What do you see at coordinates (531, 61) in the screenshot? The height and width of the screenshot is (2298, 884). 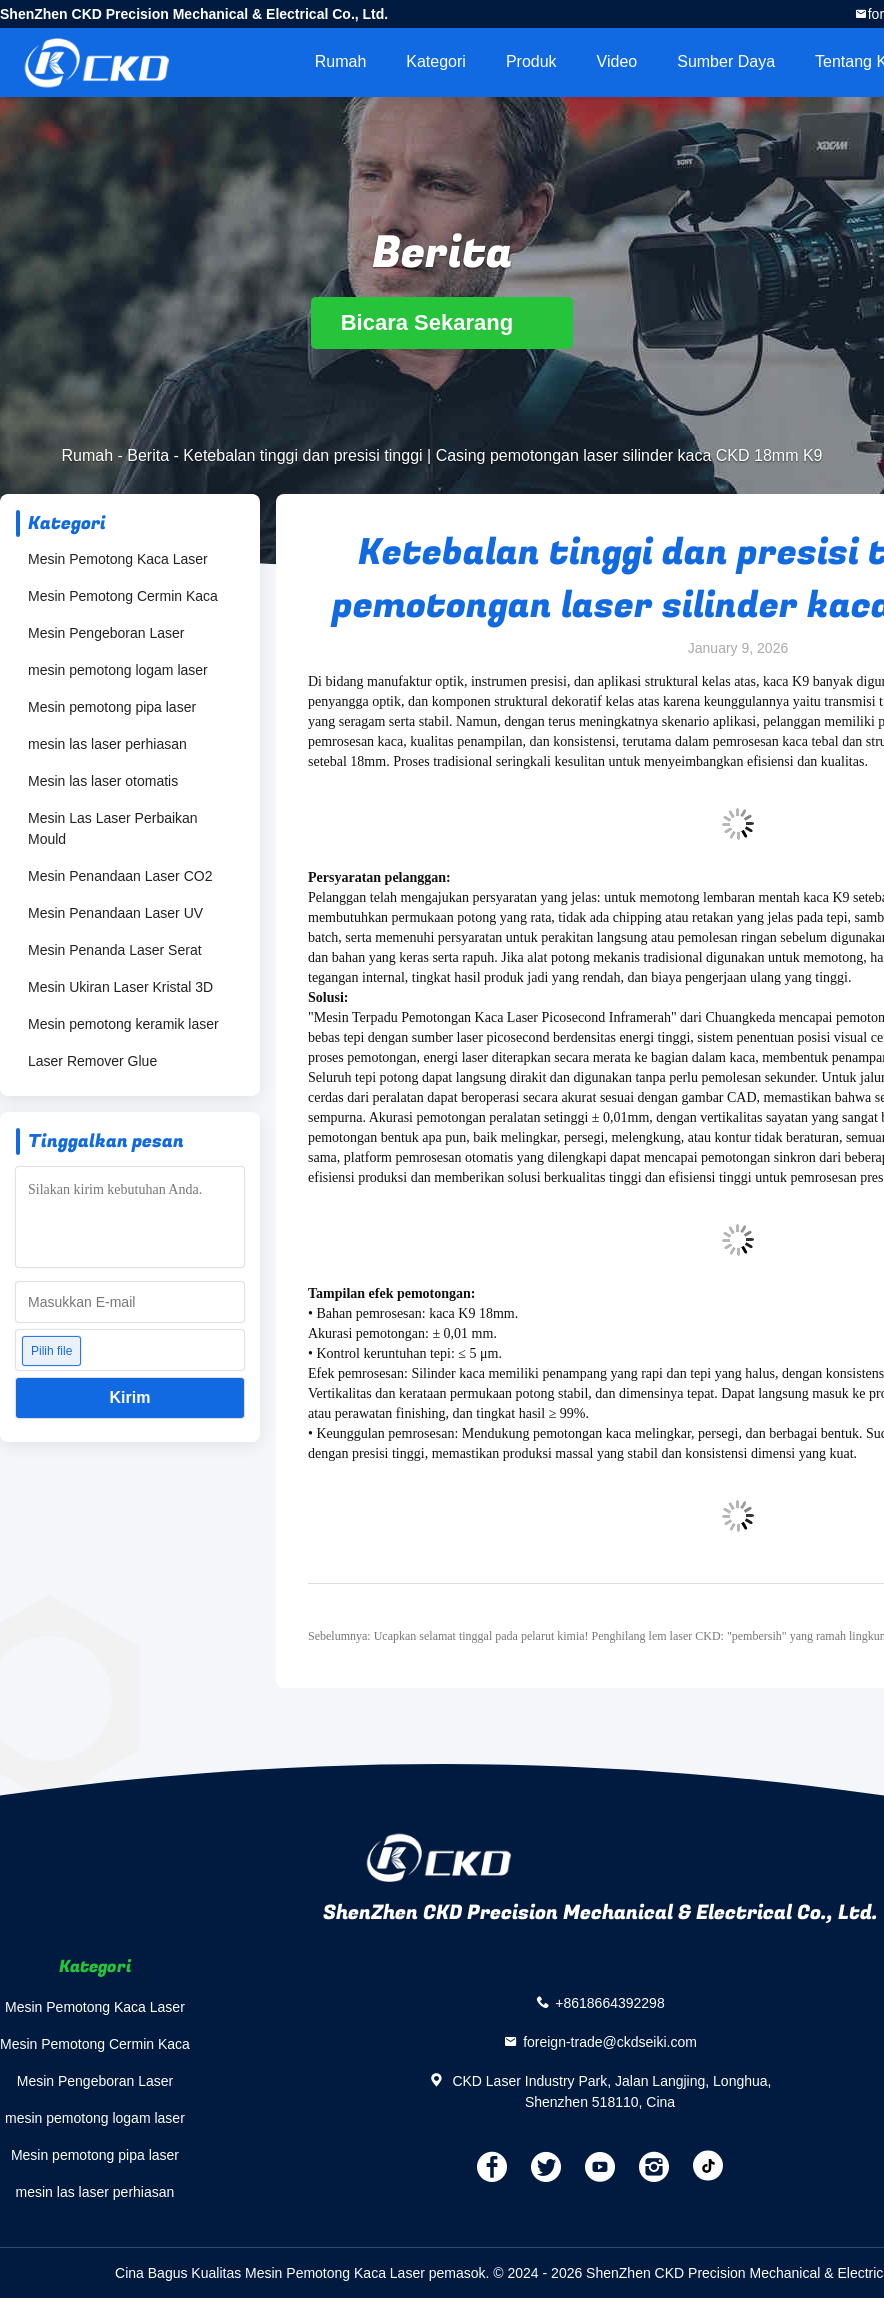 I see `Produk` at bounding box center [531, 61].